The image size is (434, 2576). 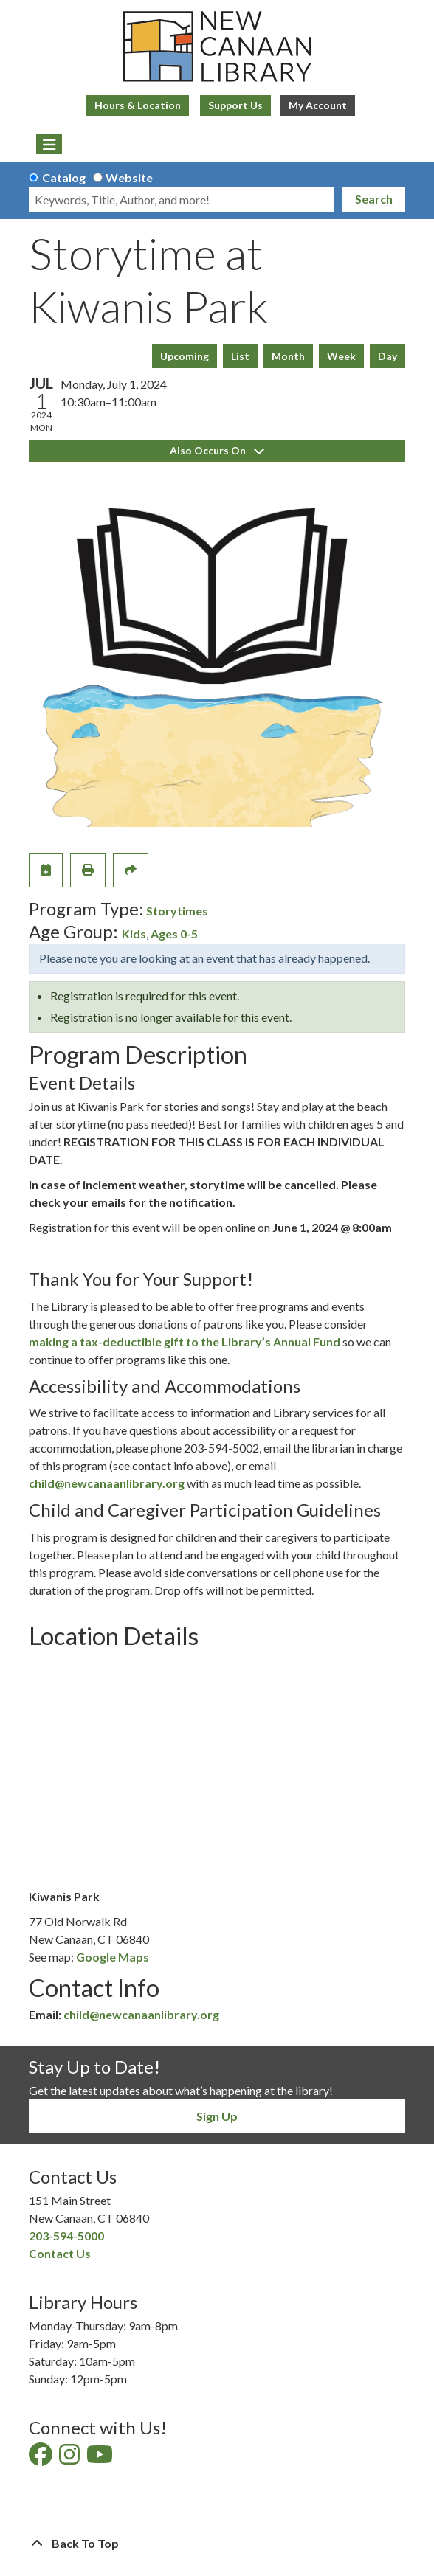 What do you see at coordinates (49, 144) in the screenshot?
I see `[Toggle navigation]` at bounding box center [49, 144].